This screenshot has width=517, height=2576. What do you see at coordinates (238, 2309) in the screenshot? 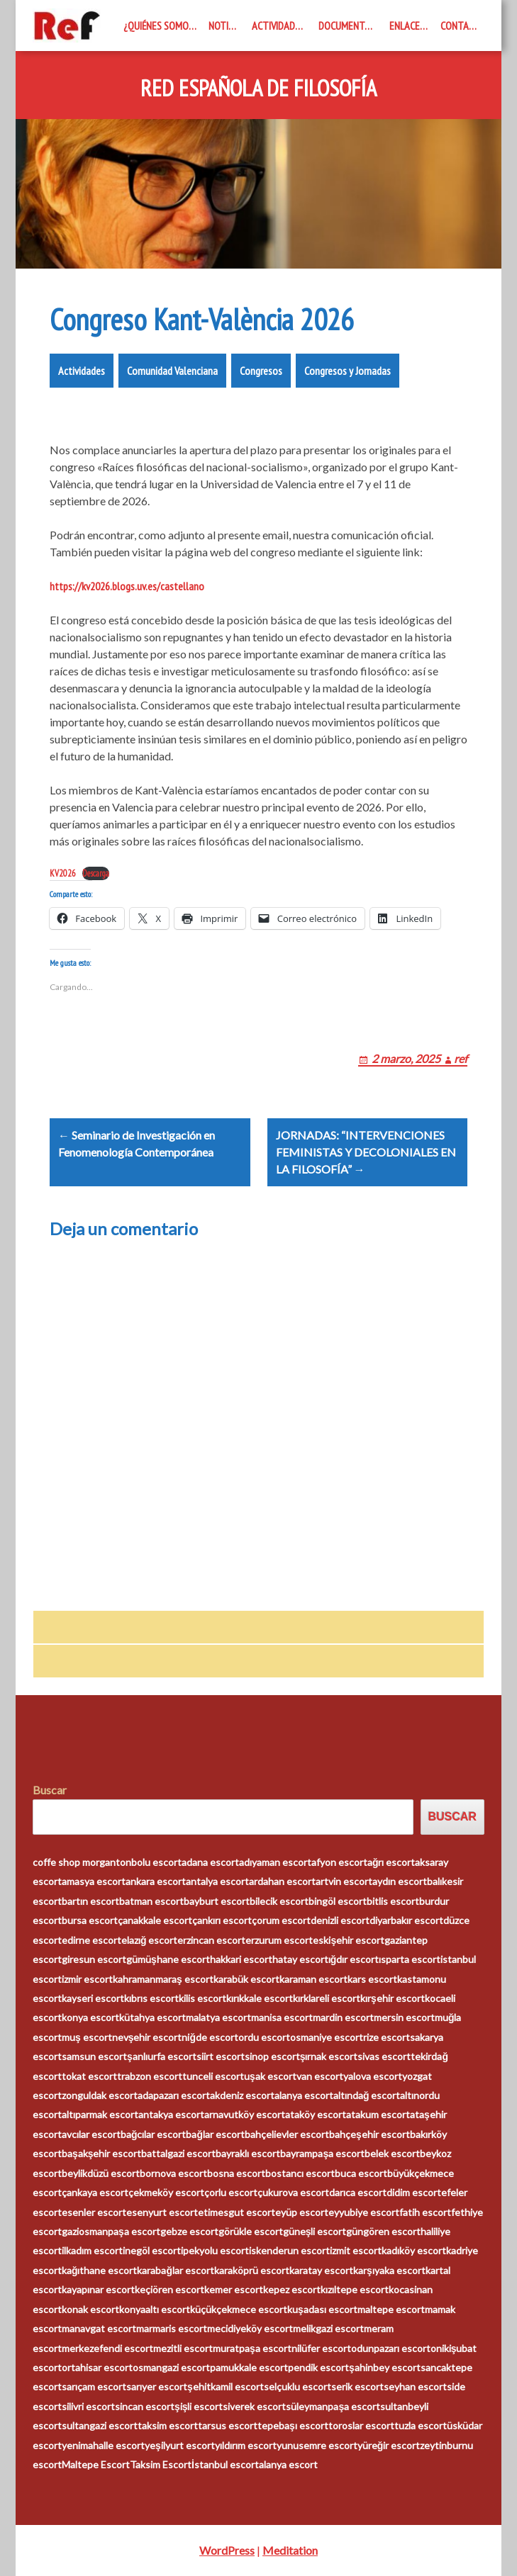
I see `küçükçekmece escort` at bounding box center [238, 2309].